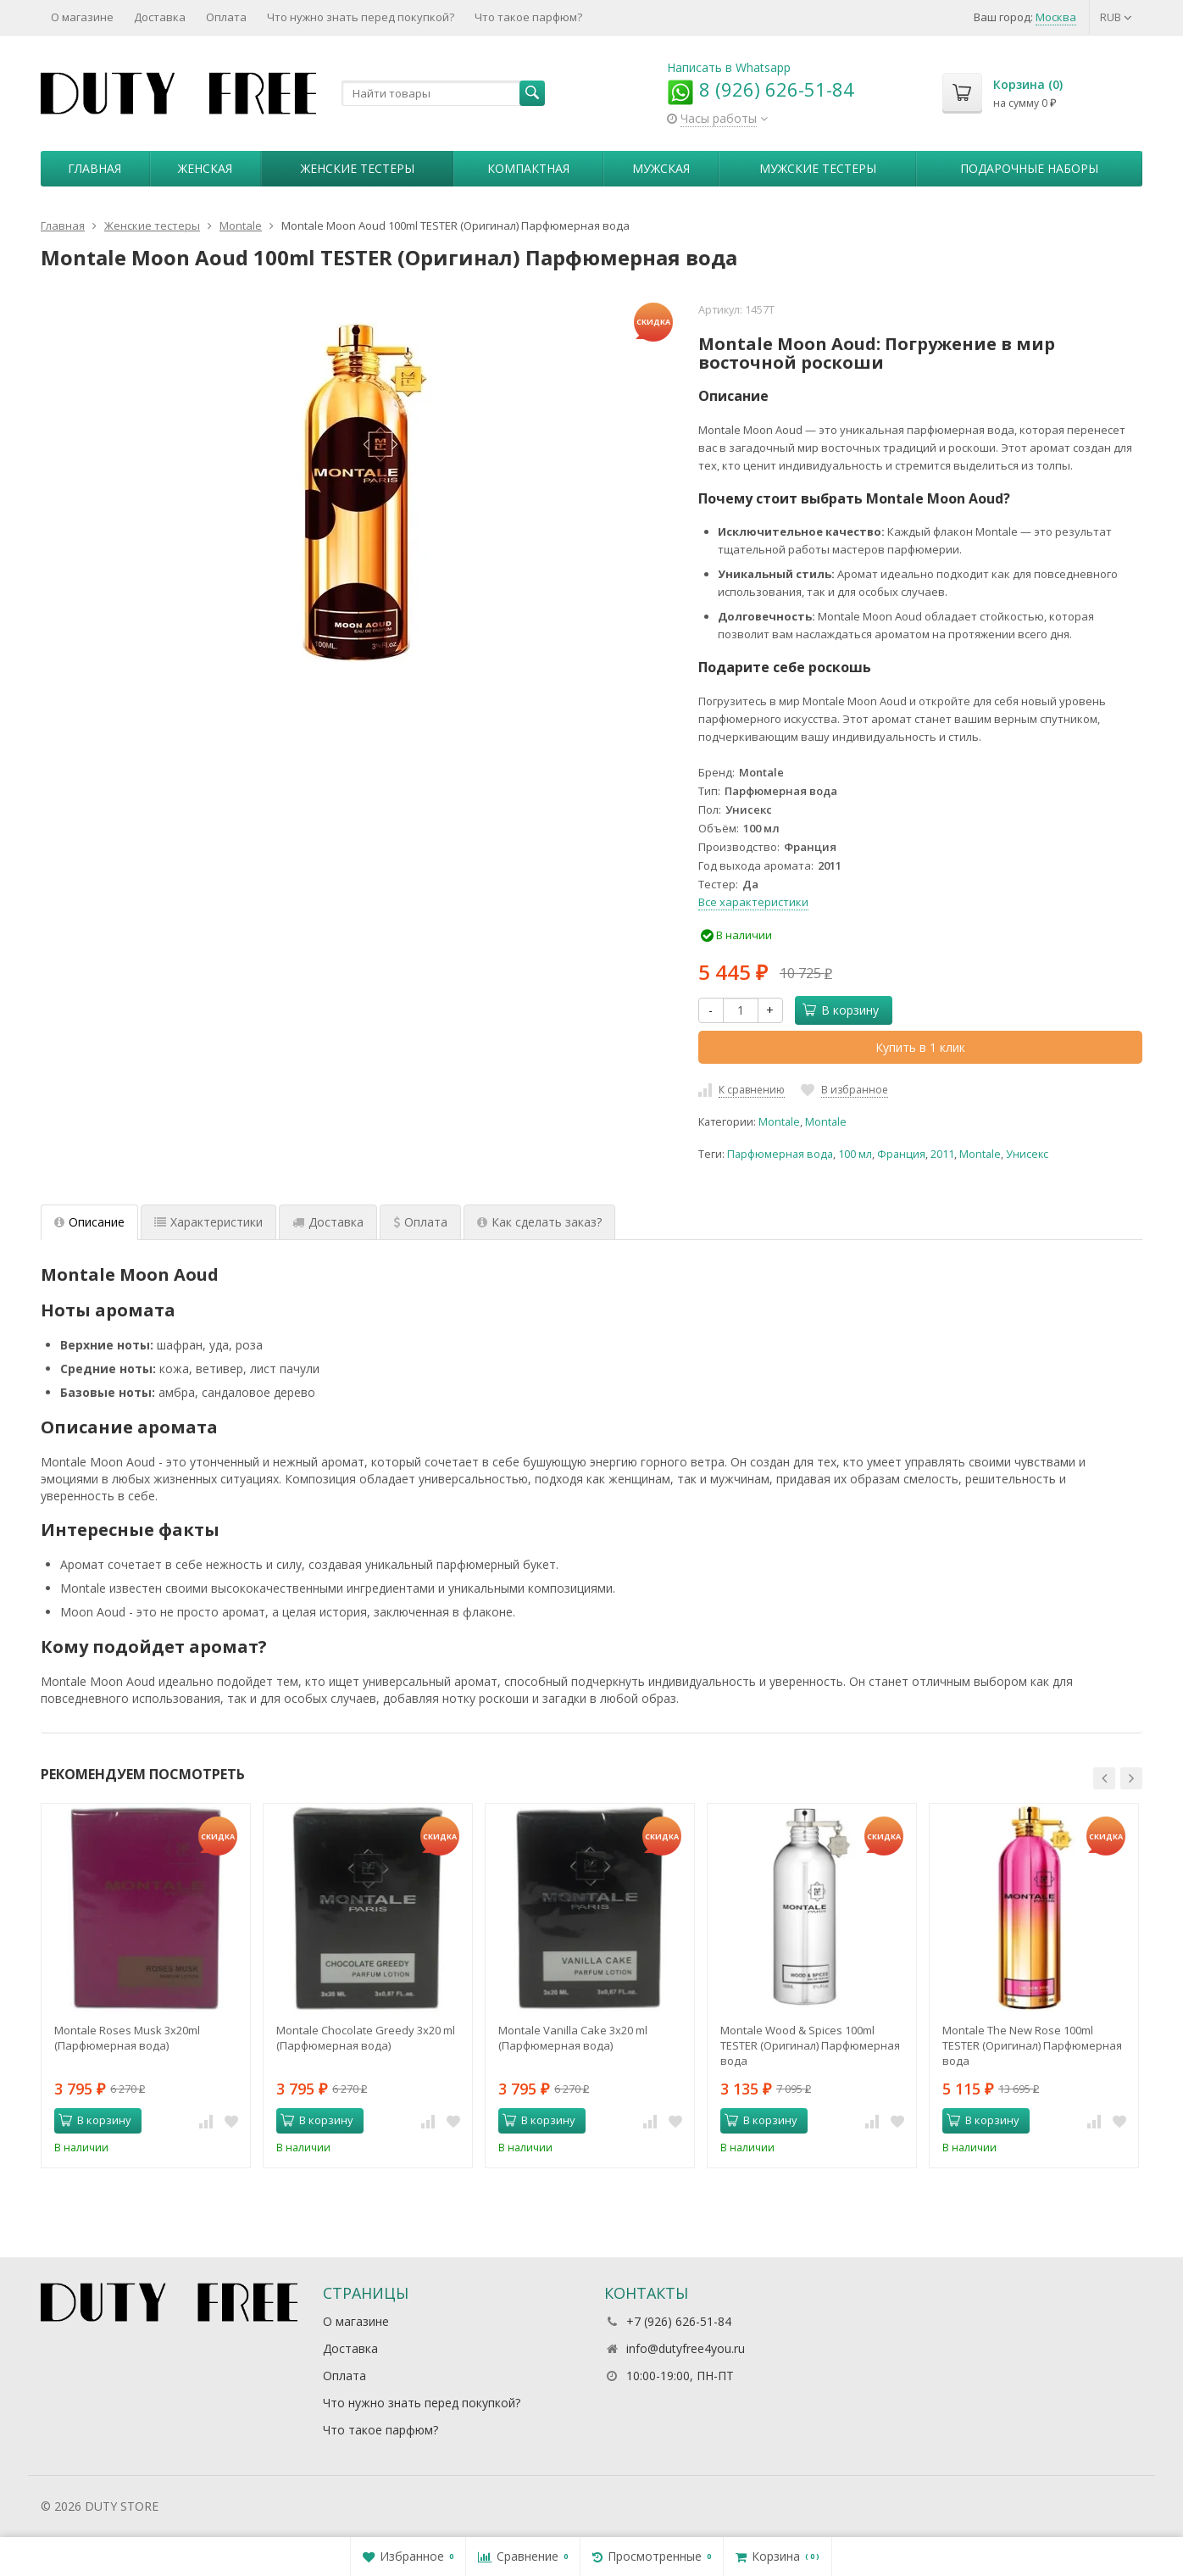  I want to click on Доставка [tab], so click(328, 1222).